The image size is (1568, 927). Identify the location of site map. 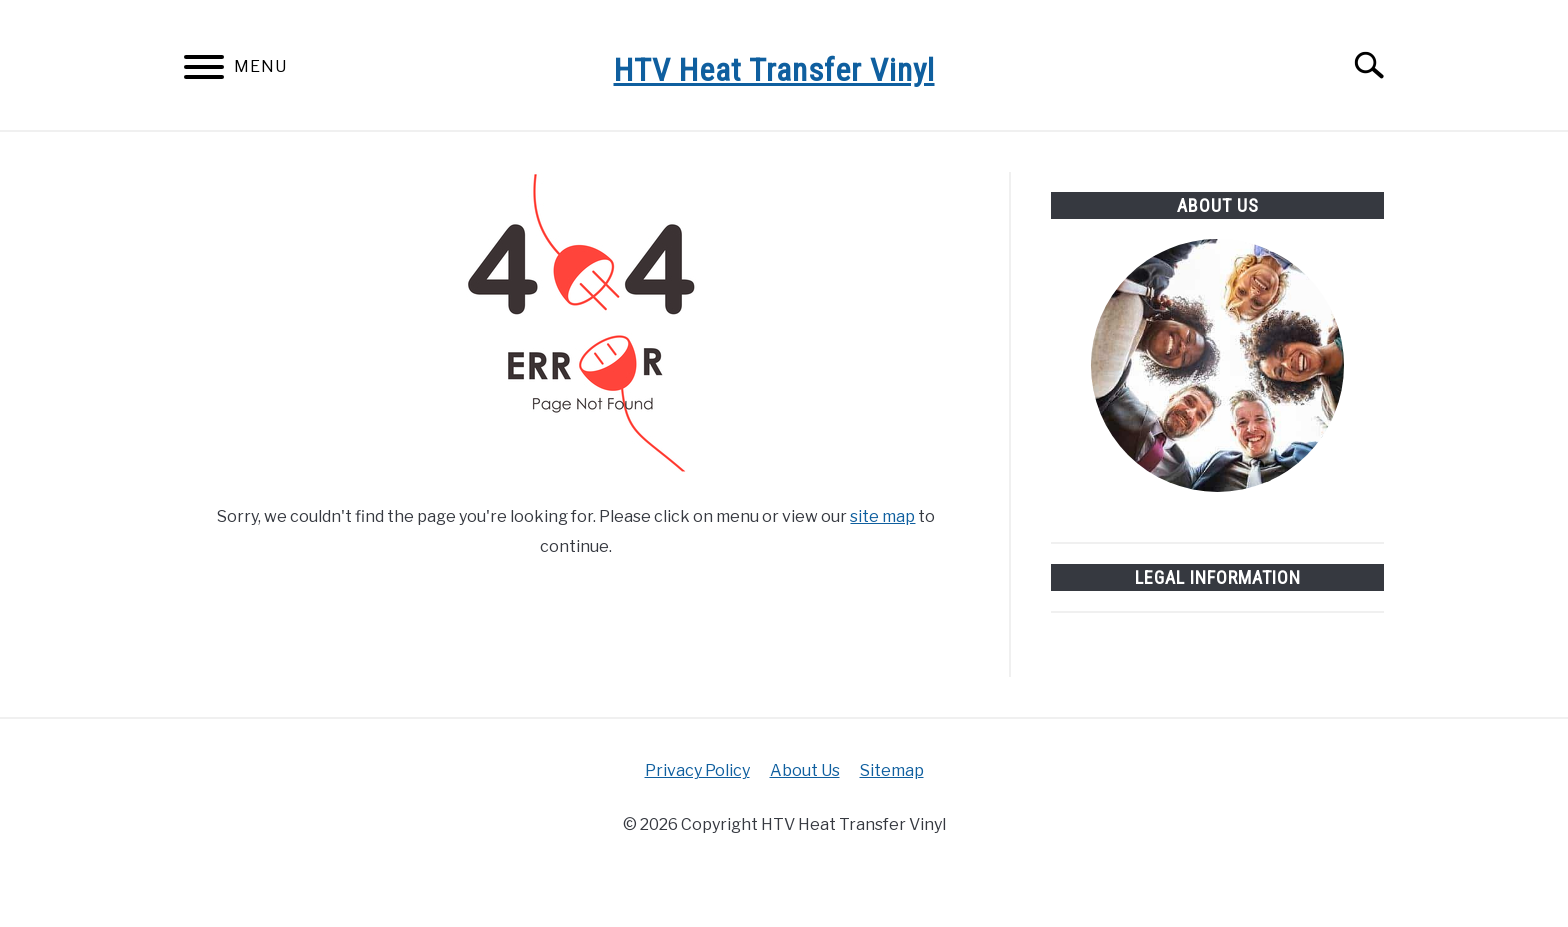
(882, 516).